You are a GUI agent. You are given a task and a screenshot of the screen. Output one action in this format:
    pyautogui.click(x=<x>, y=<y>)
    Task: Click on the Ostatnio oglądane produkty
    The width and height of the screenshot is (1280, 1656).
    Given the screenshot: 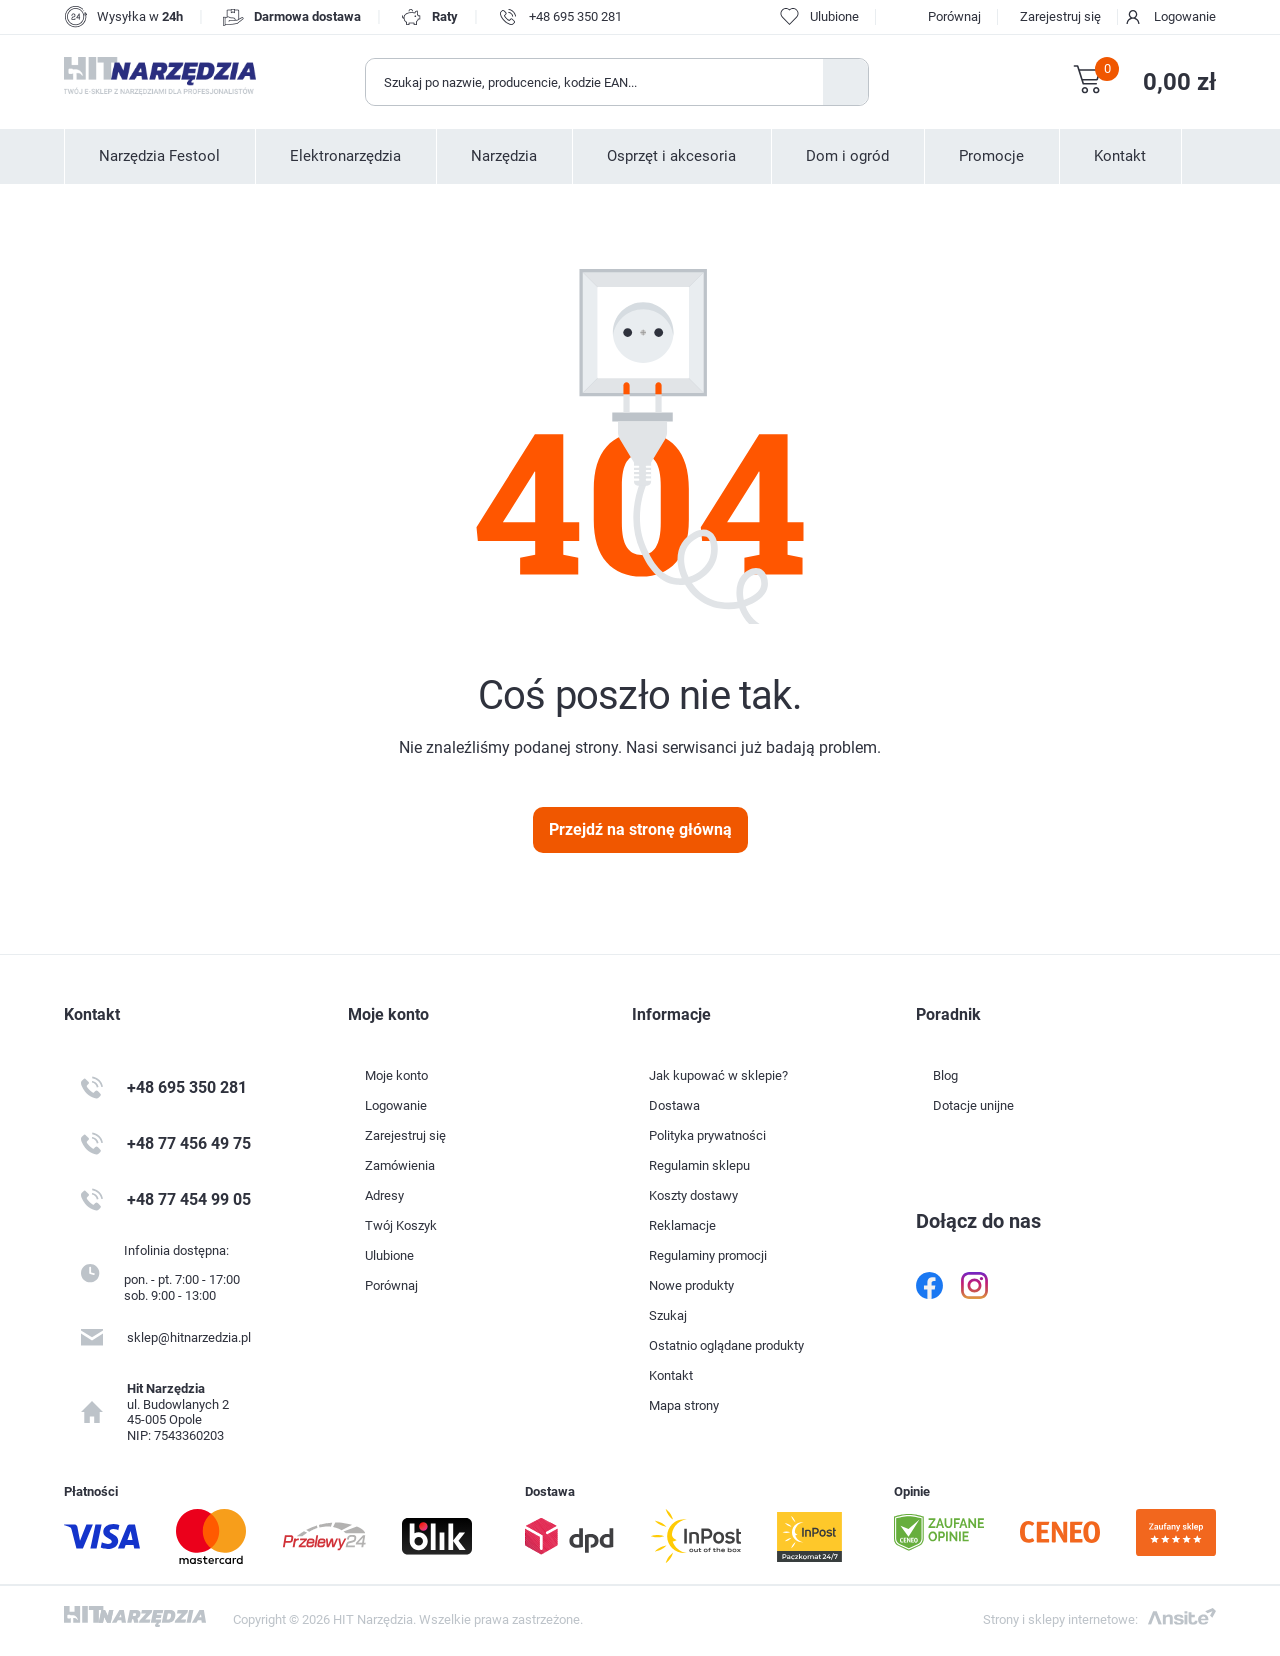 What is the action you would take?
    pyautogui.click(x=726, y=1345)
    